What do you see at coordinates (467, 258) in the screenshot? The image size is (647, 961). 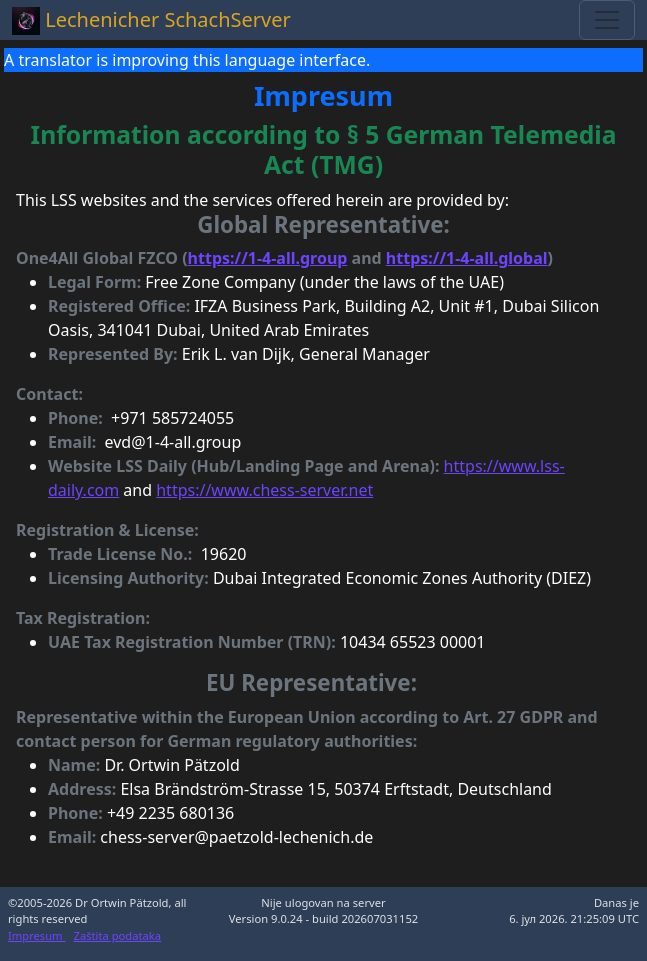 I see `https://1-4-all.global` at bounding box center [467, 258].